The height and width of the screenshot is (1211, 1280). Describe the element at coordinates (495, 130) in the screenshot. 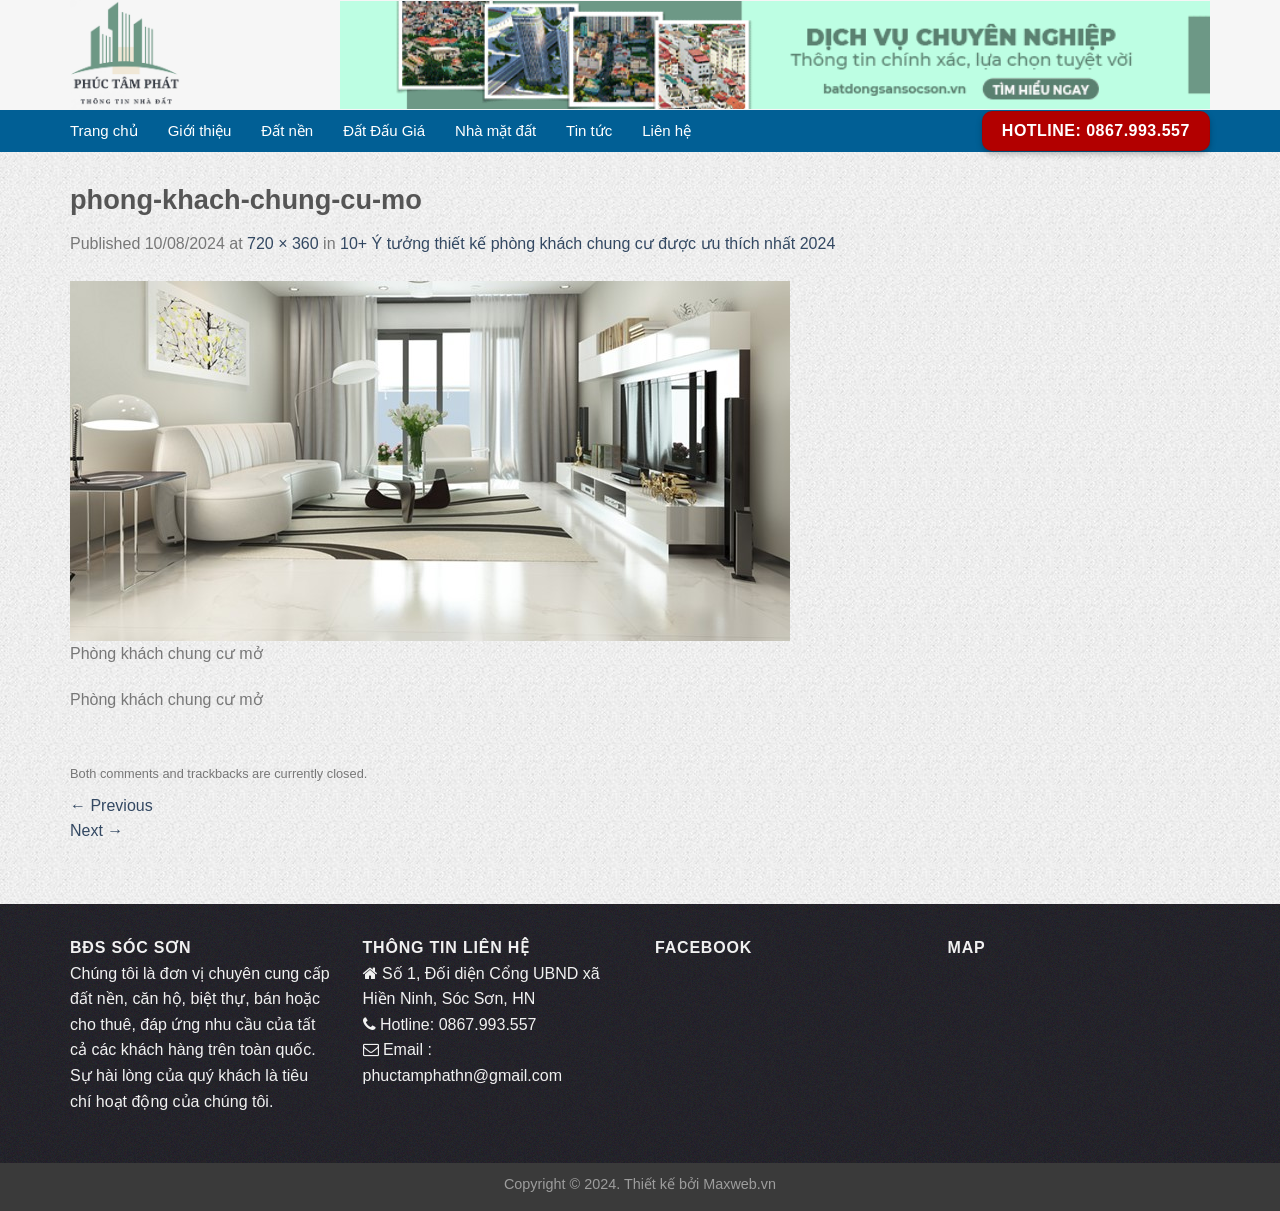

I see `Nhà mặt đất` at that location.